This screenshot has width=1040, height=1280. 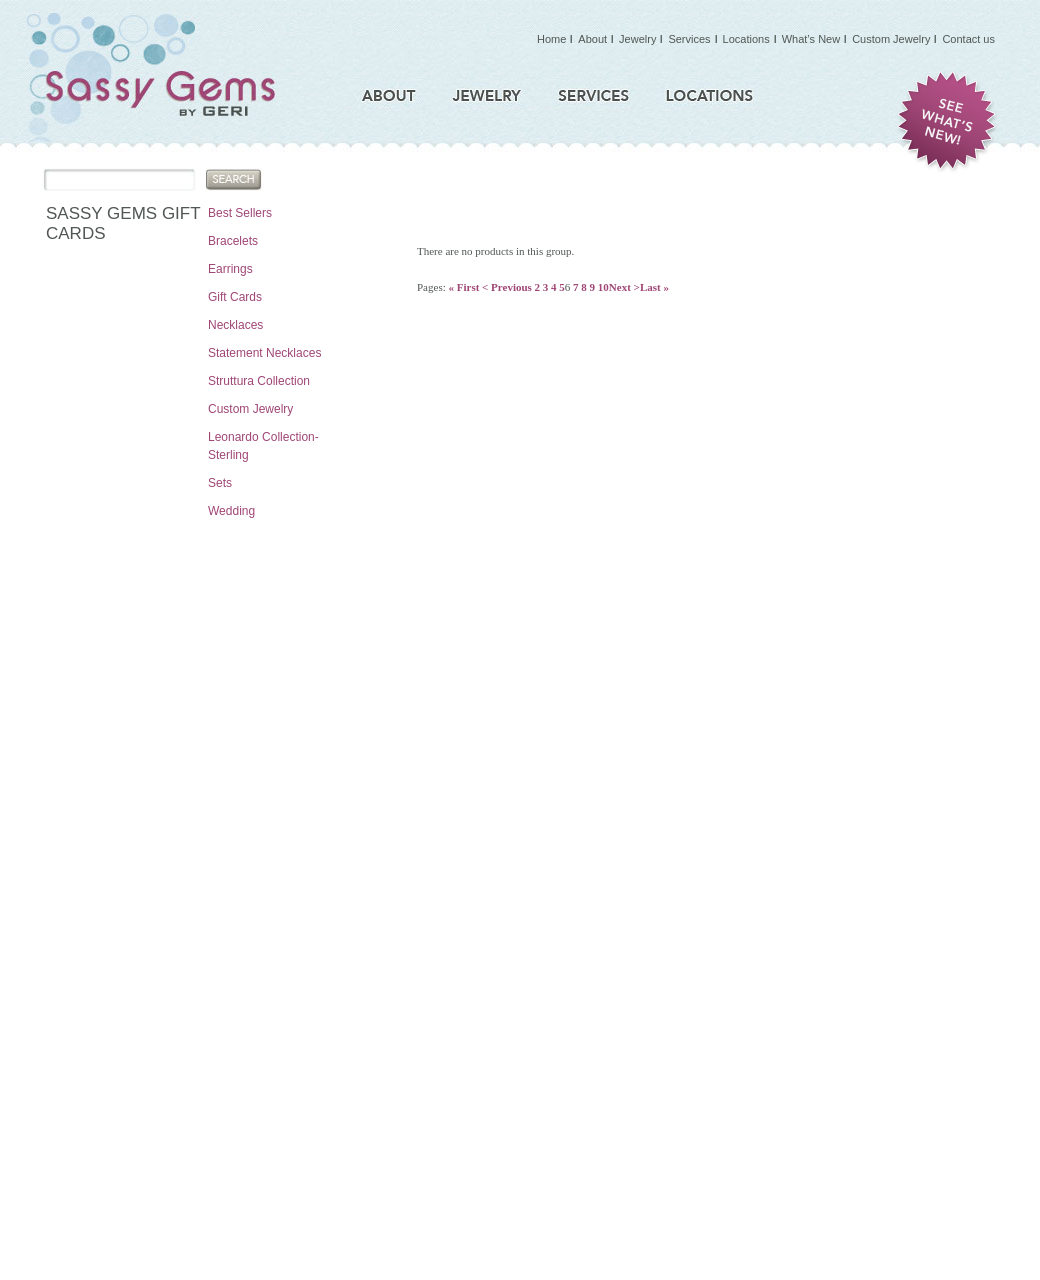 I want to click on What’s New, so click(x=811, y=39).